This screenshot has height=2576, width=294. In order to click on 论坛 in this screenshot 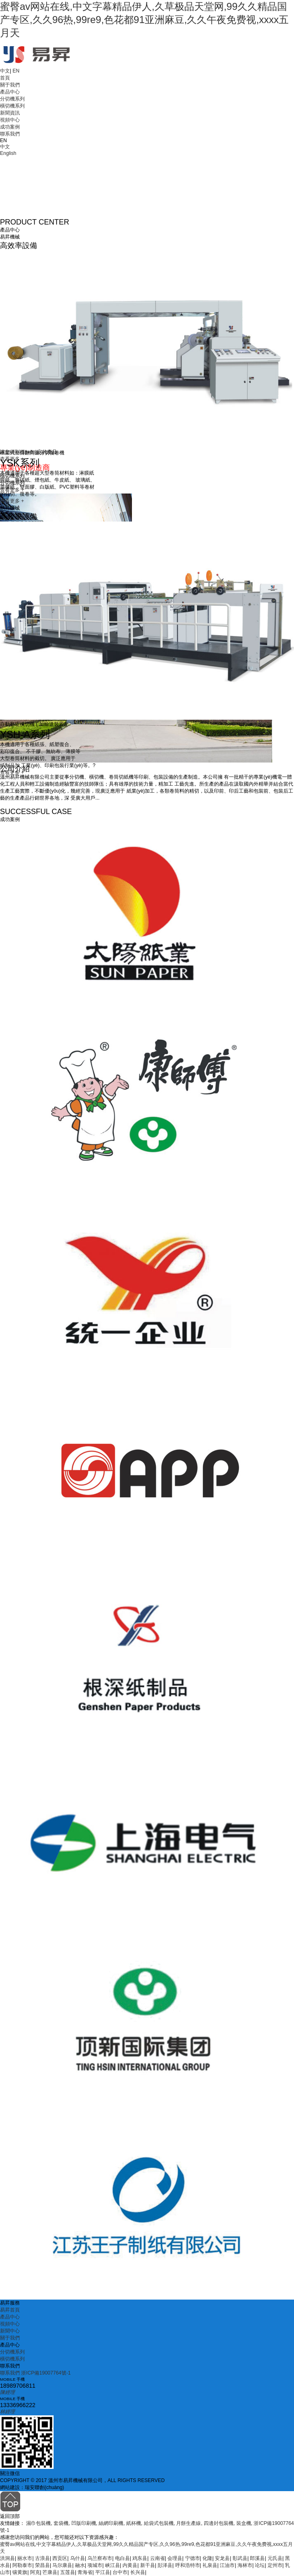, I will do `click(260, 2565)`.